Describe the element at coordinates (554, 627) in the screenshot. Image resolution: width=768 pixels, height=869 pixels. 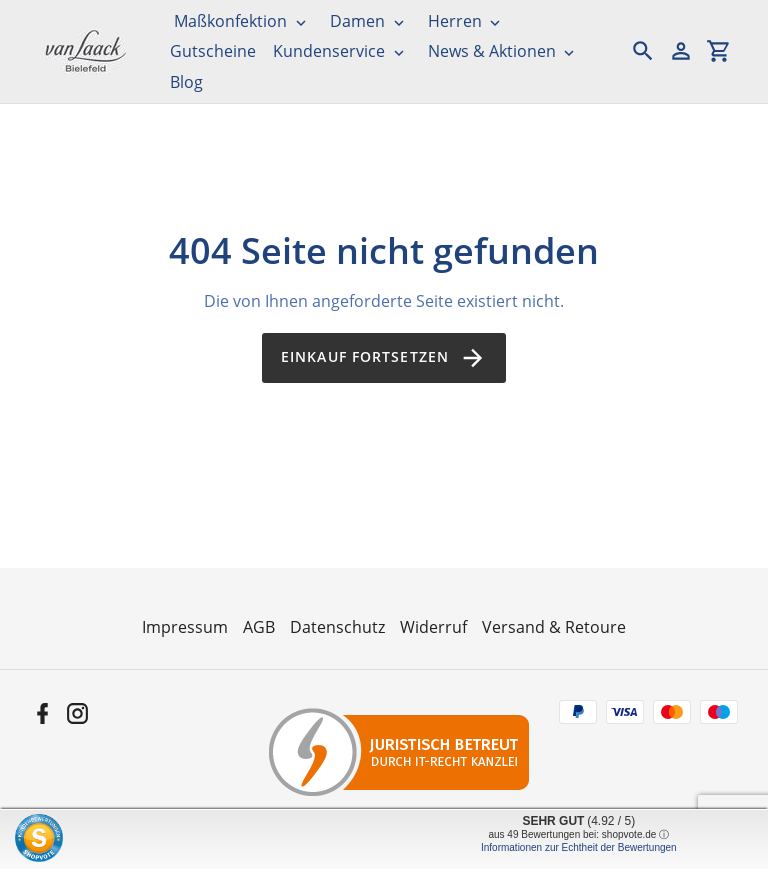
I see `Versand & Retoure` at that location.